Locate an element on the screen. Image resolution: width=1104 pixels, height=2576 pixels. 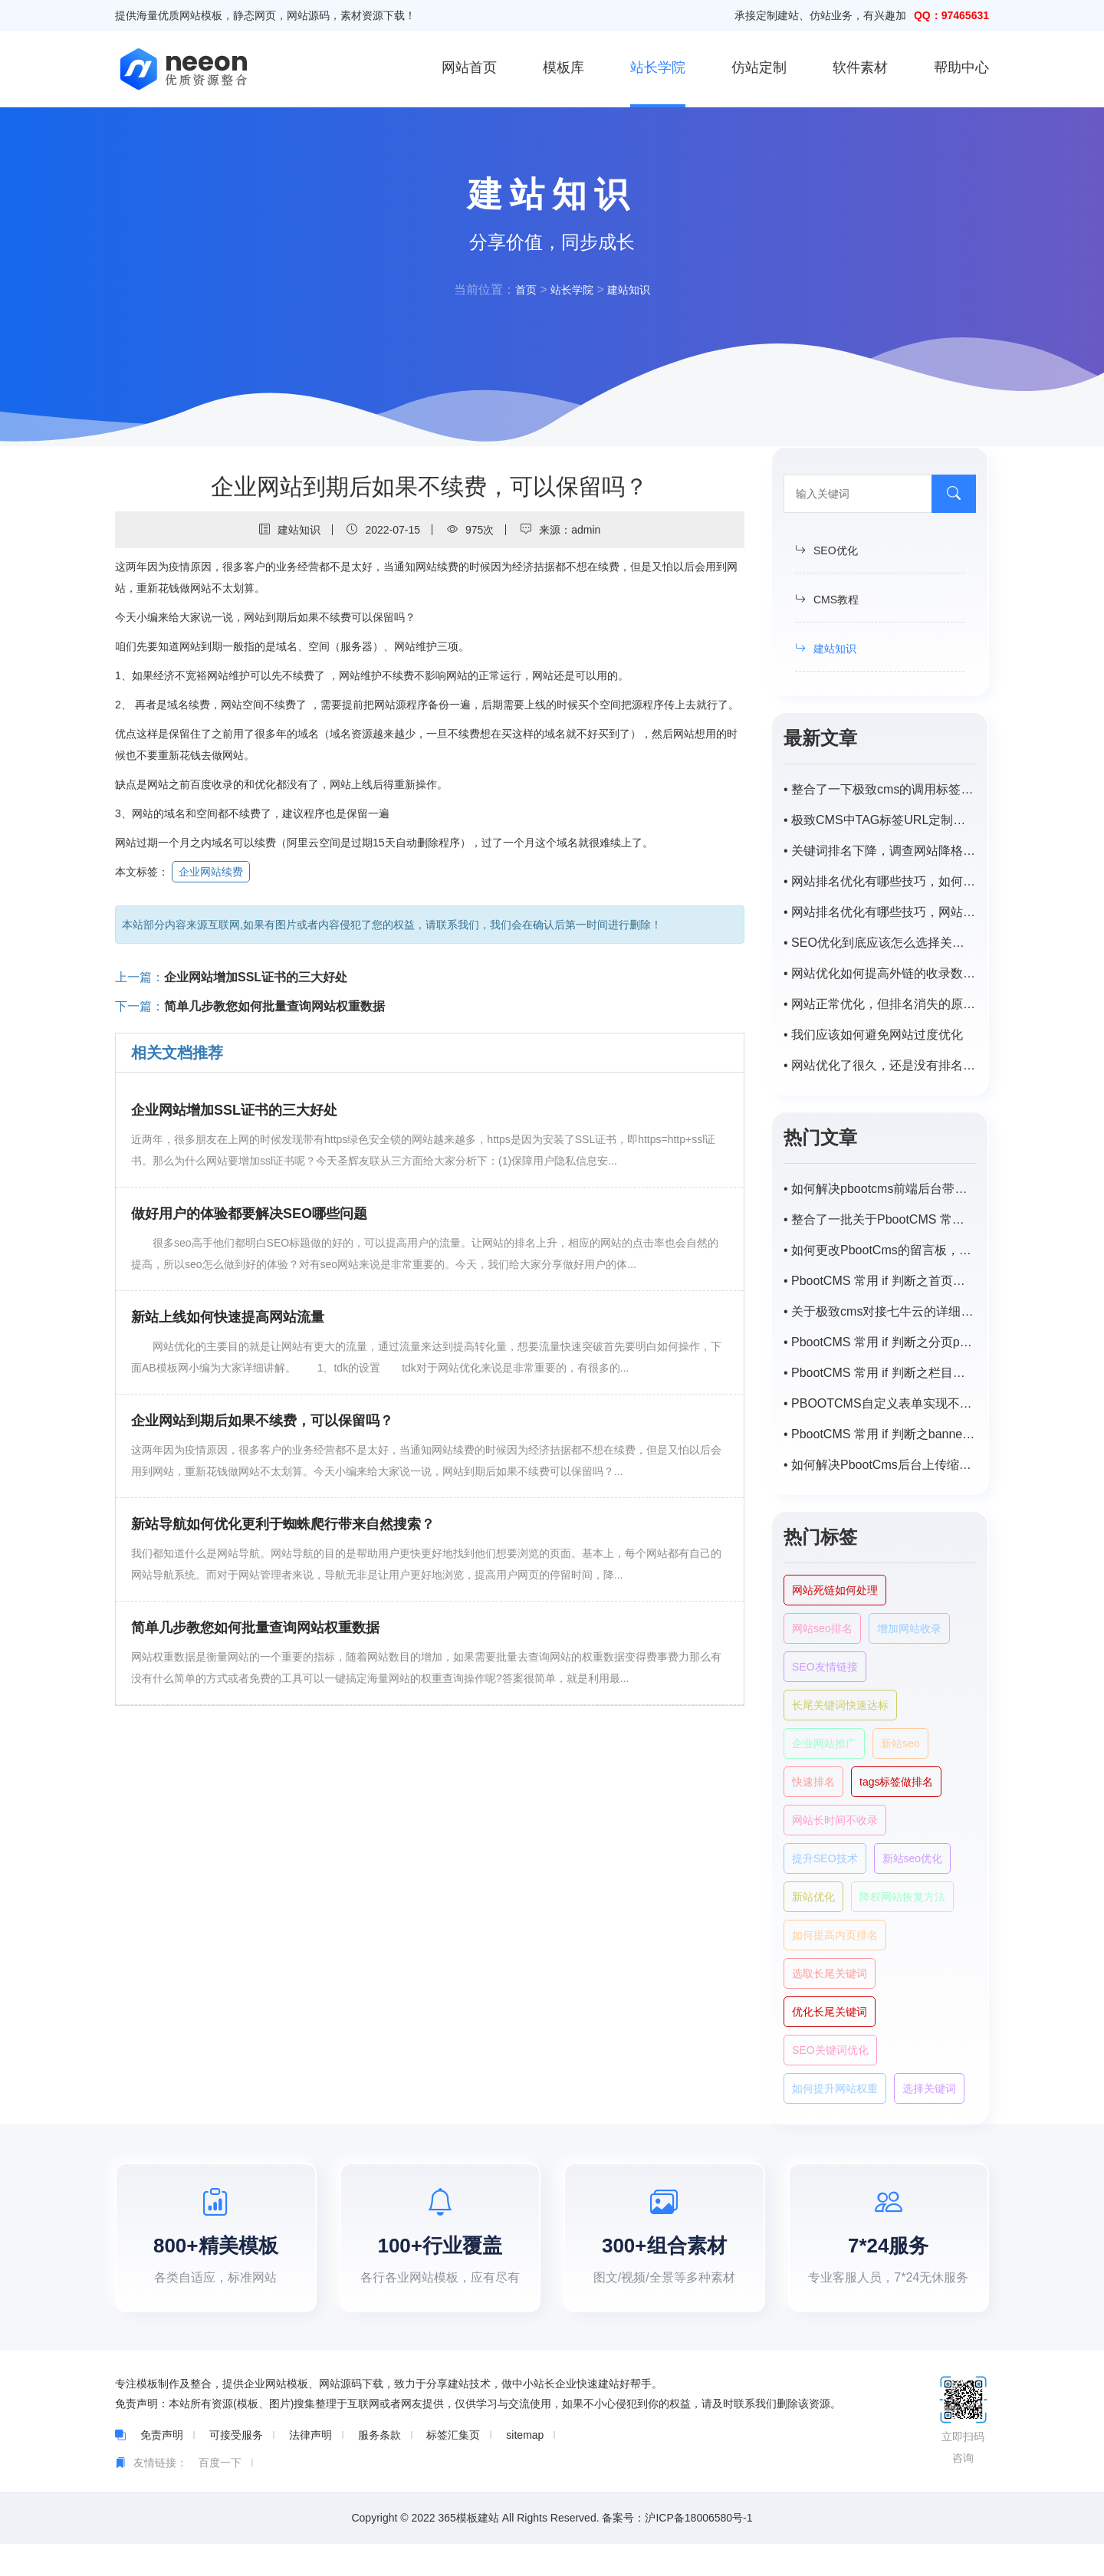
沪ICP备18006580号-1 is located at coordinates (698, 2550).